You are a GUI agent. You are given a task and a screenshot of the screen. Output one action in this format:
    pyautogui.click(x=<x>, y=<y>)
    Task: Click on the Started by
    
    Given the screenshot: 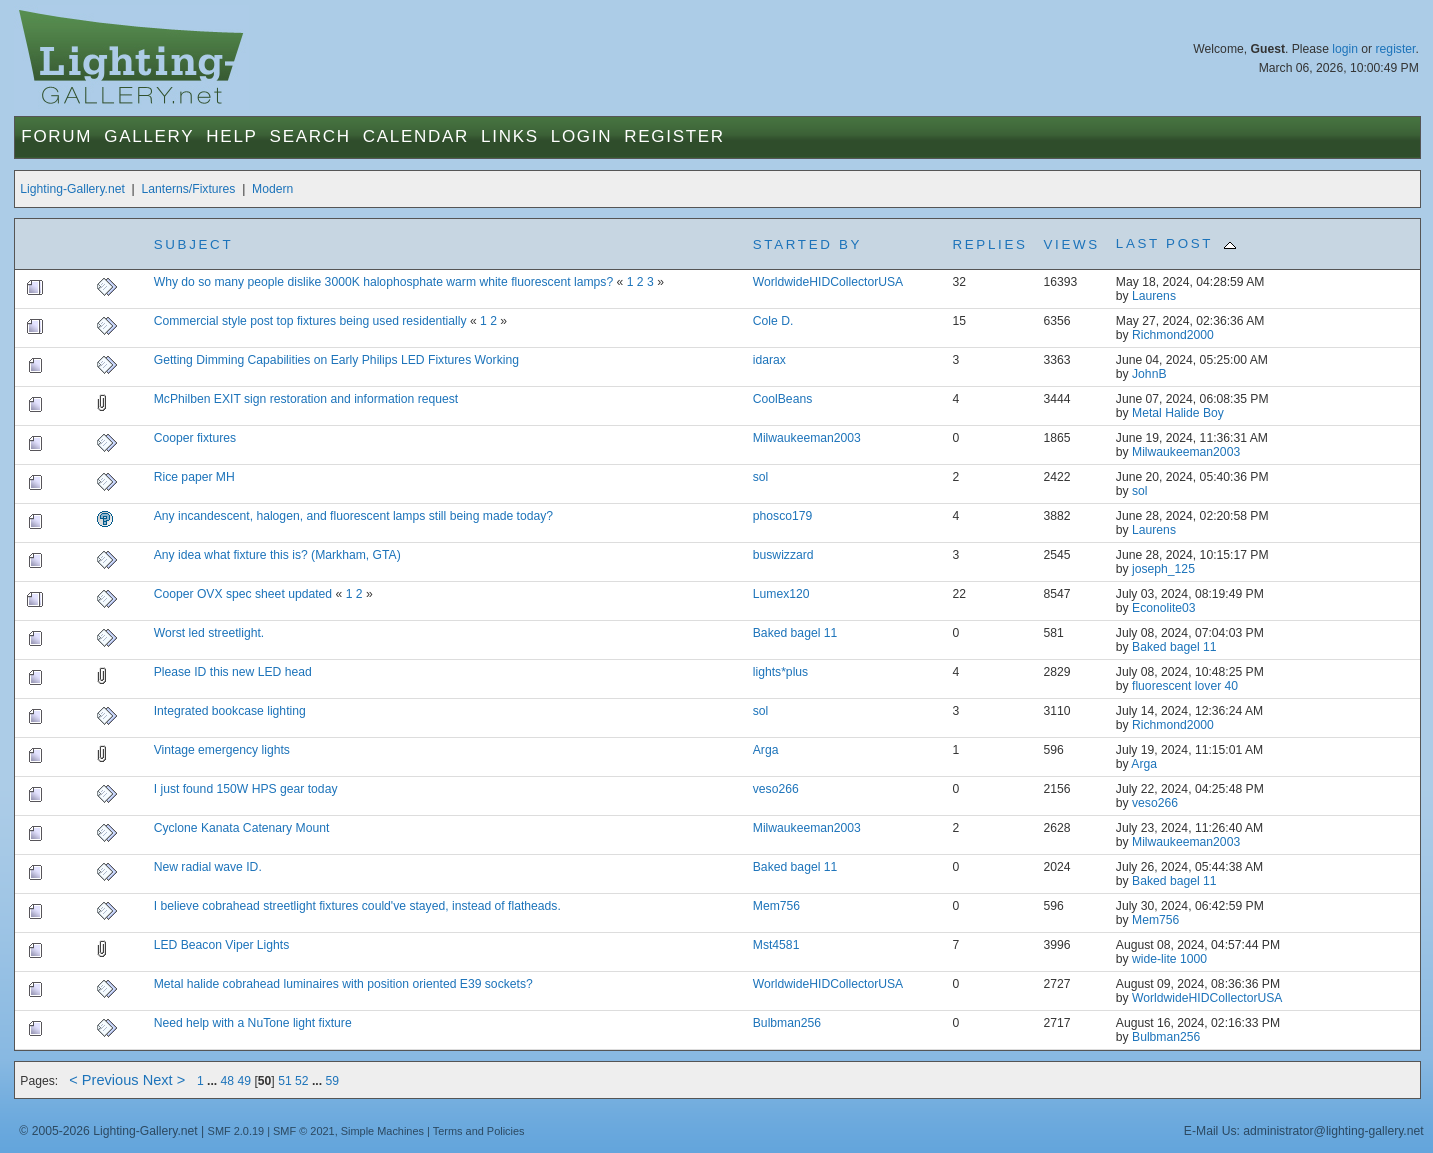 What is the action you would take?
    pyautogui.click(x=807, y=244)
    